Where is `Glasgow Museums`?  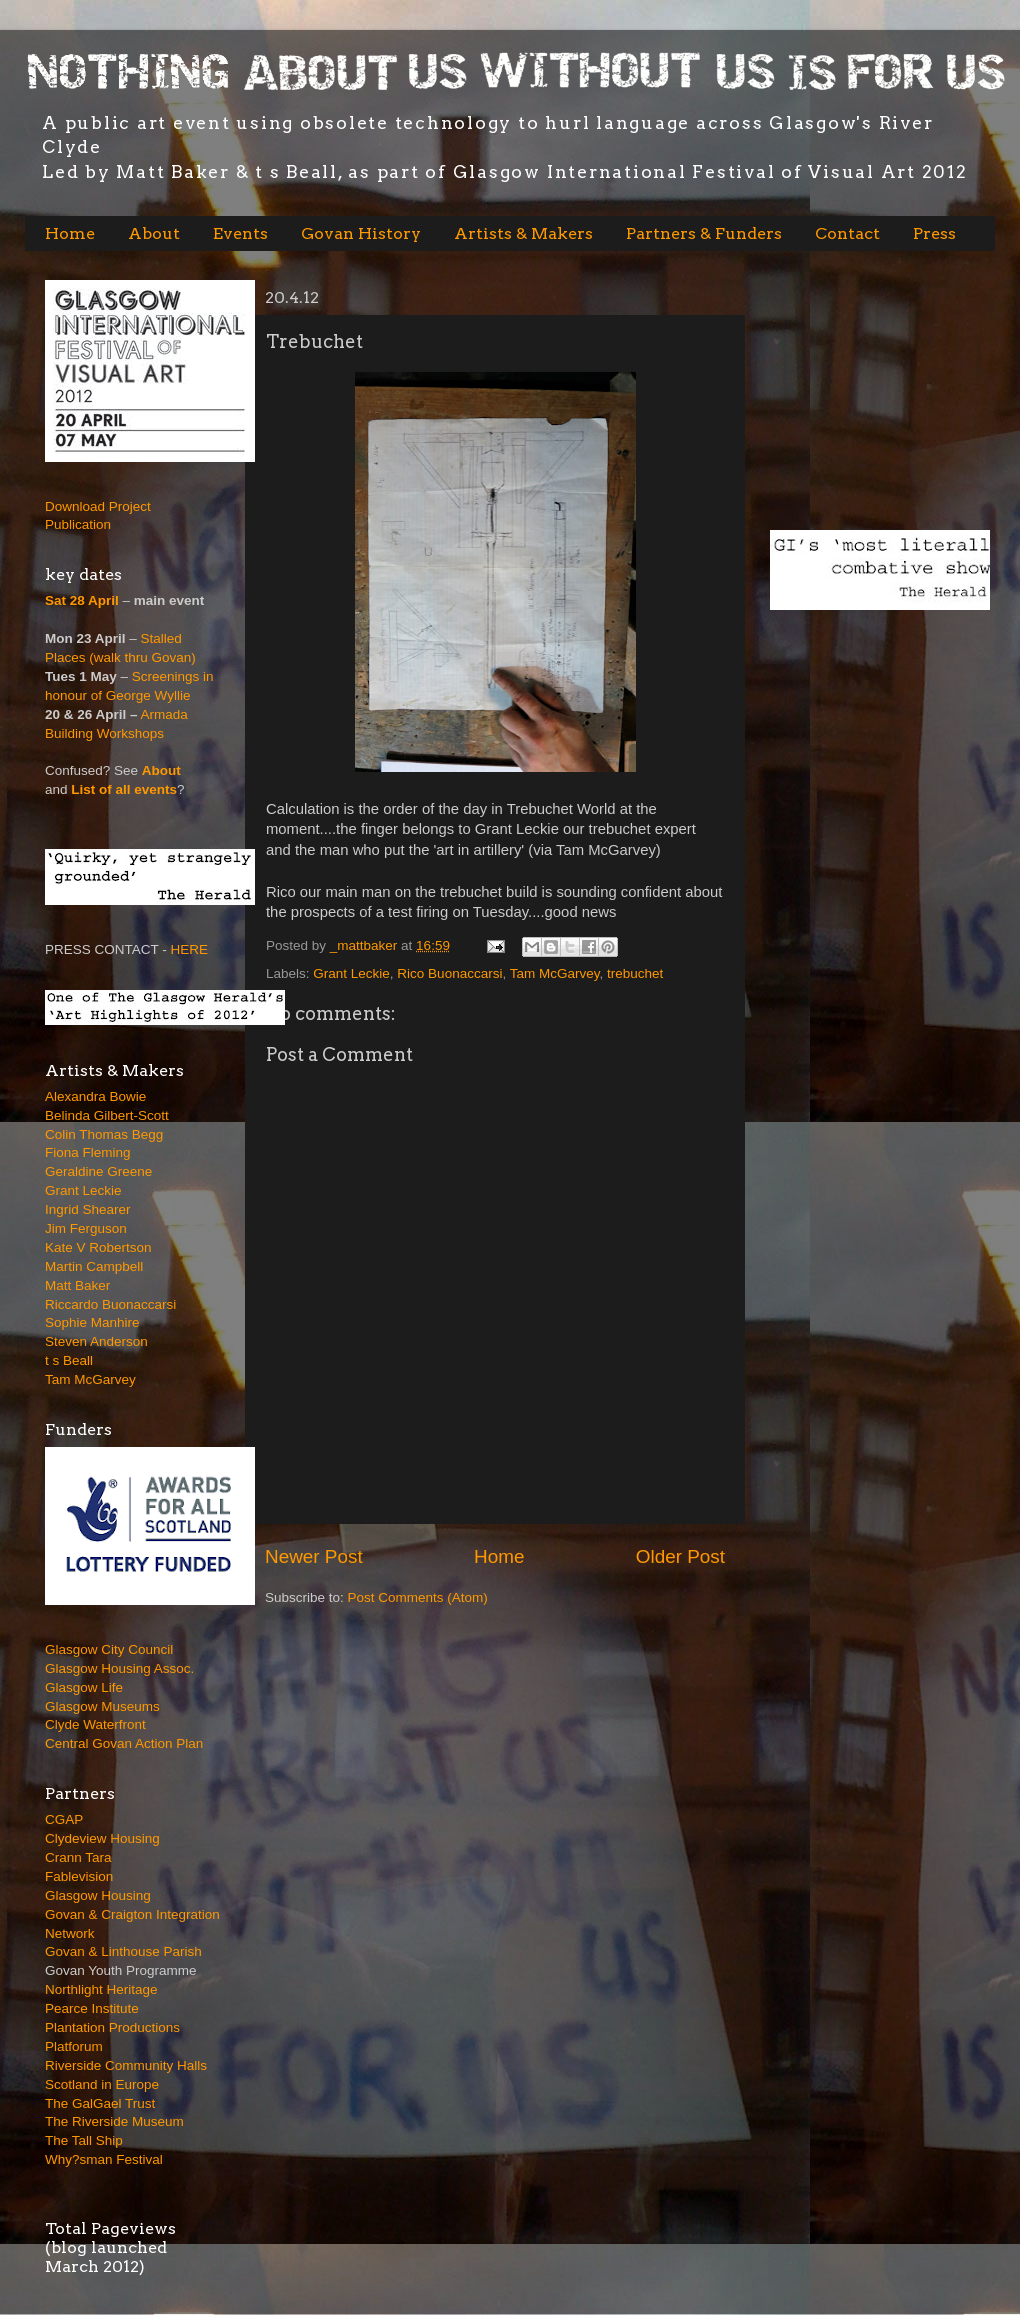 Glasgow Museums is located at coordinates (102, 1706).